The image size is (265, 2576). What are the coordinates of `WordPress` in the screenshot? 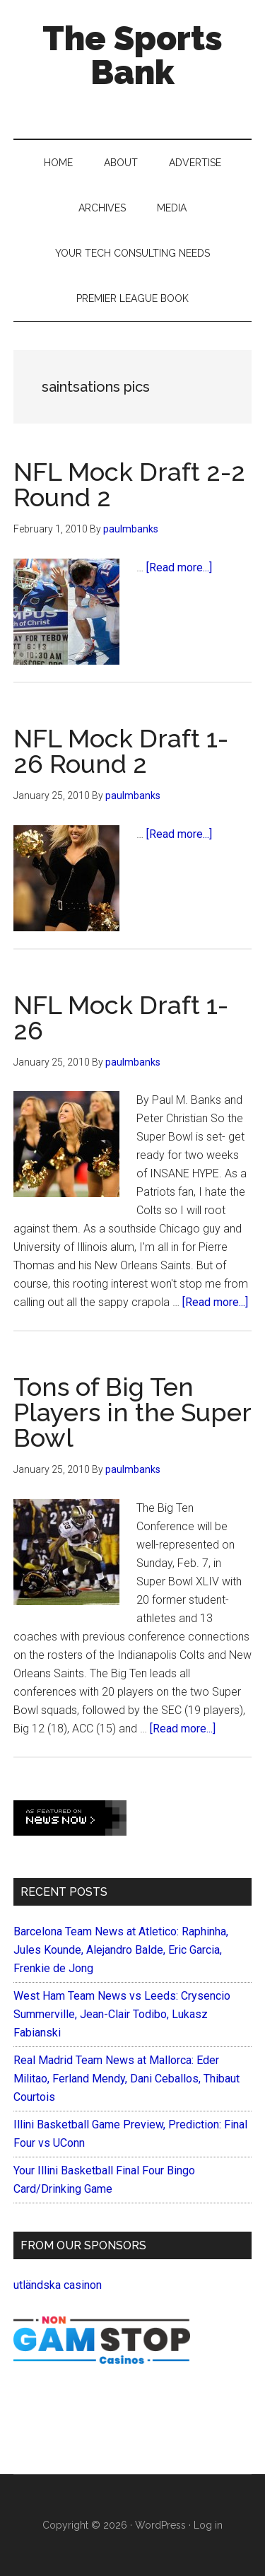 It's located at (160, 2525).